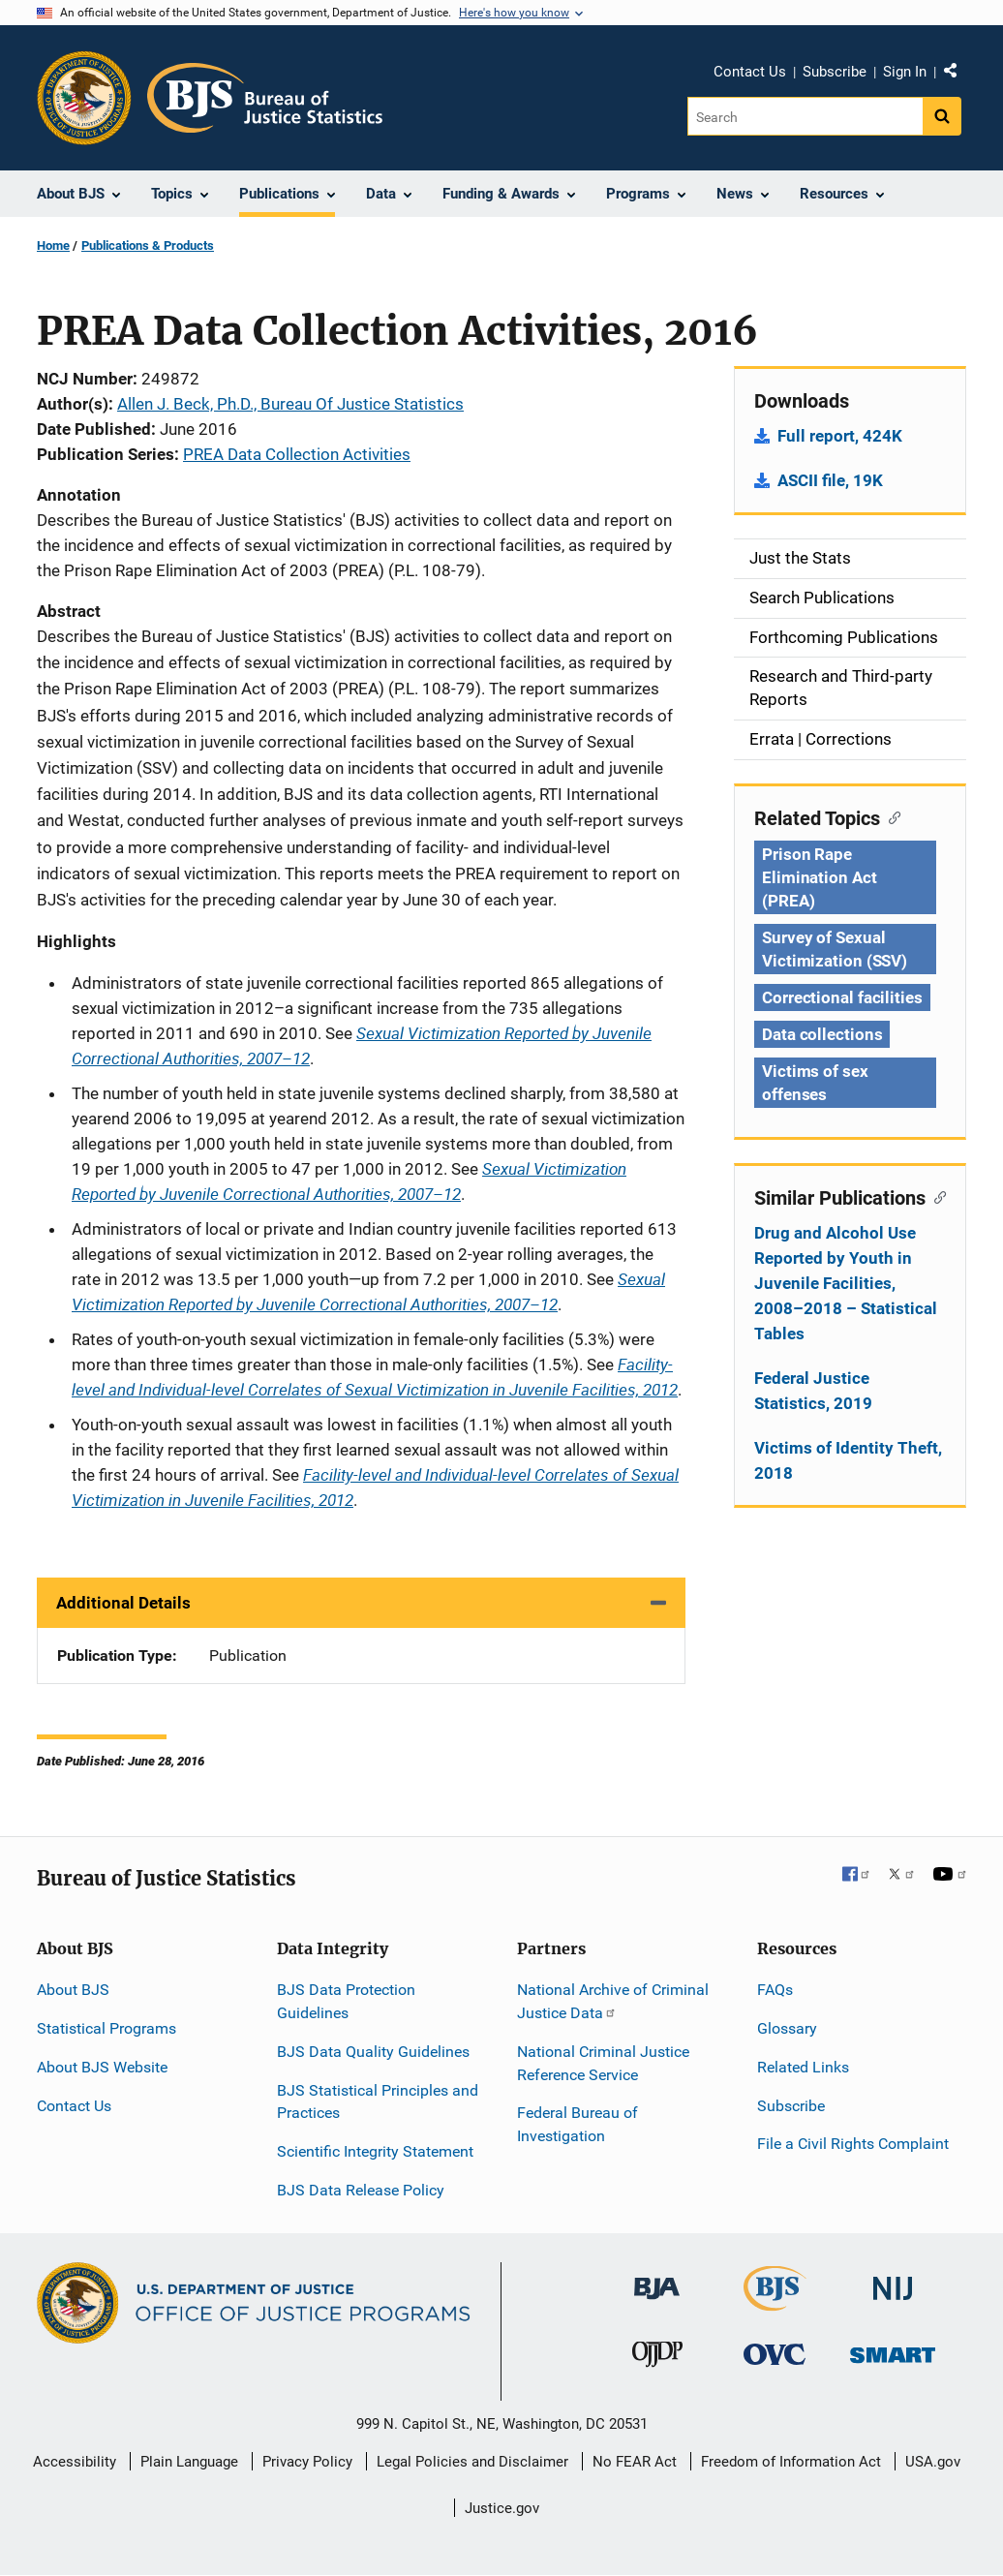 The height and width of the screenshot is (2576, 1003). Describe the element at coordinates (813, 1390) in the screenshot. I see `Federal Justice Statistics, 2019` at that location.